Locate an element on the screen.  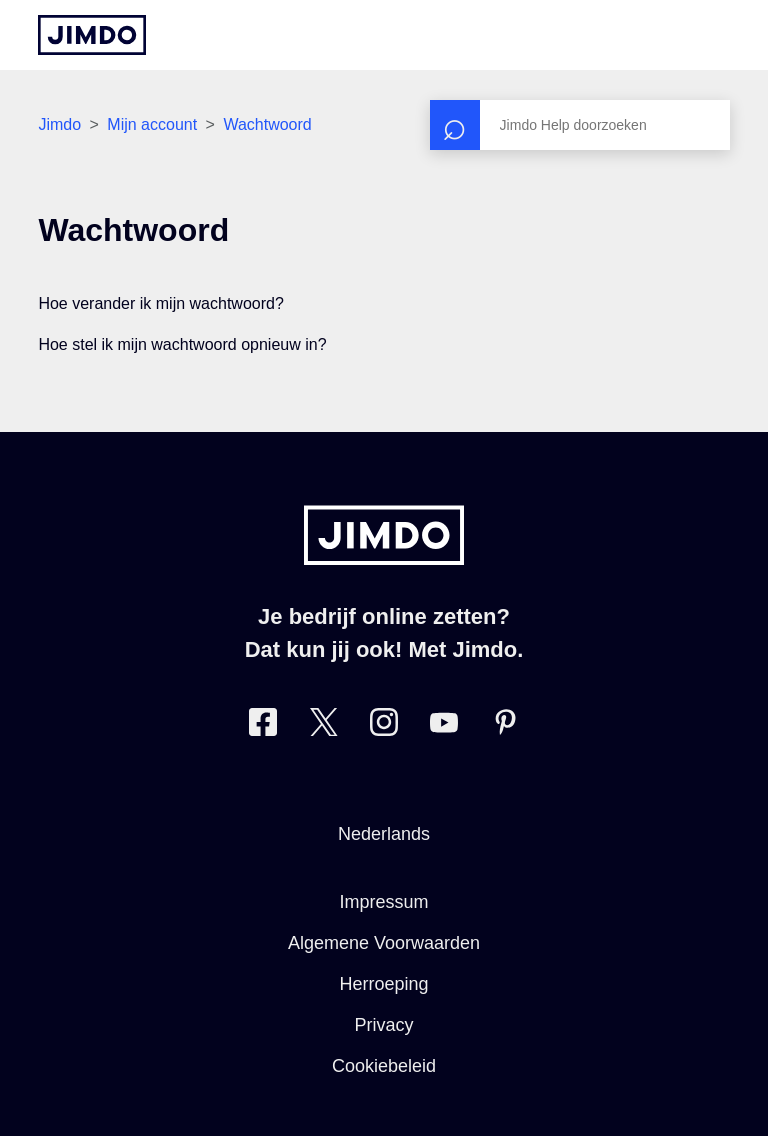
Cookiebeleid is located at coordinates (384, 1066).